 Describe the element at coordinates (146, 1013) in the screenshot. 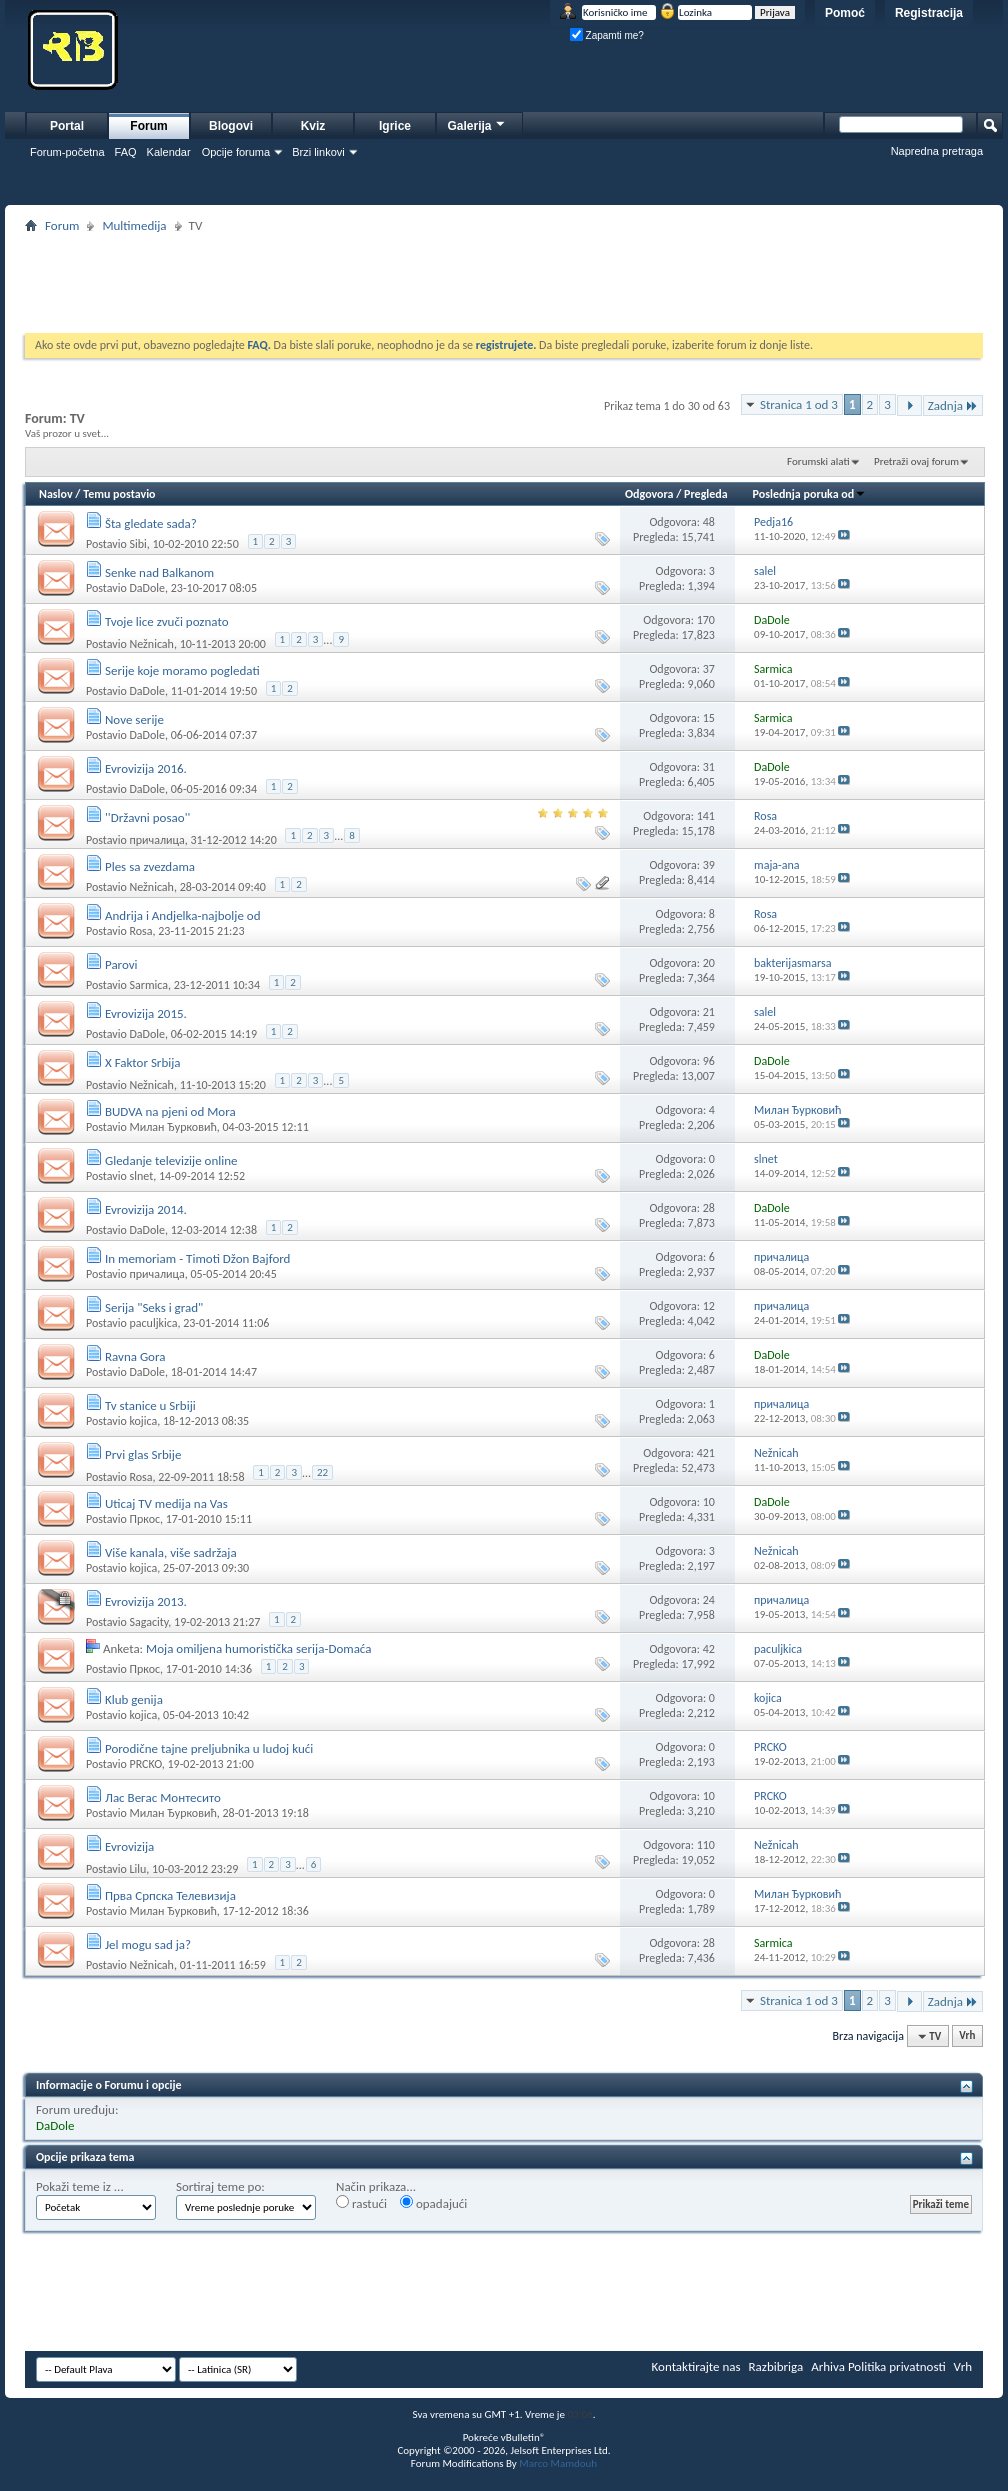

I see `Evrovizija 2015.` at that location.